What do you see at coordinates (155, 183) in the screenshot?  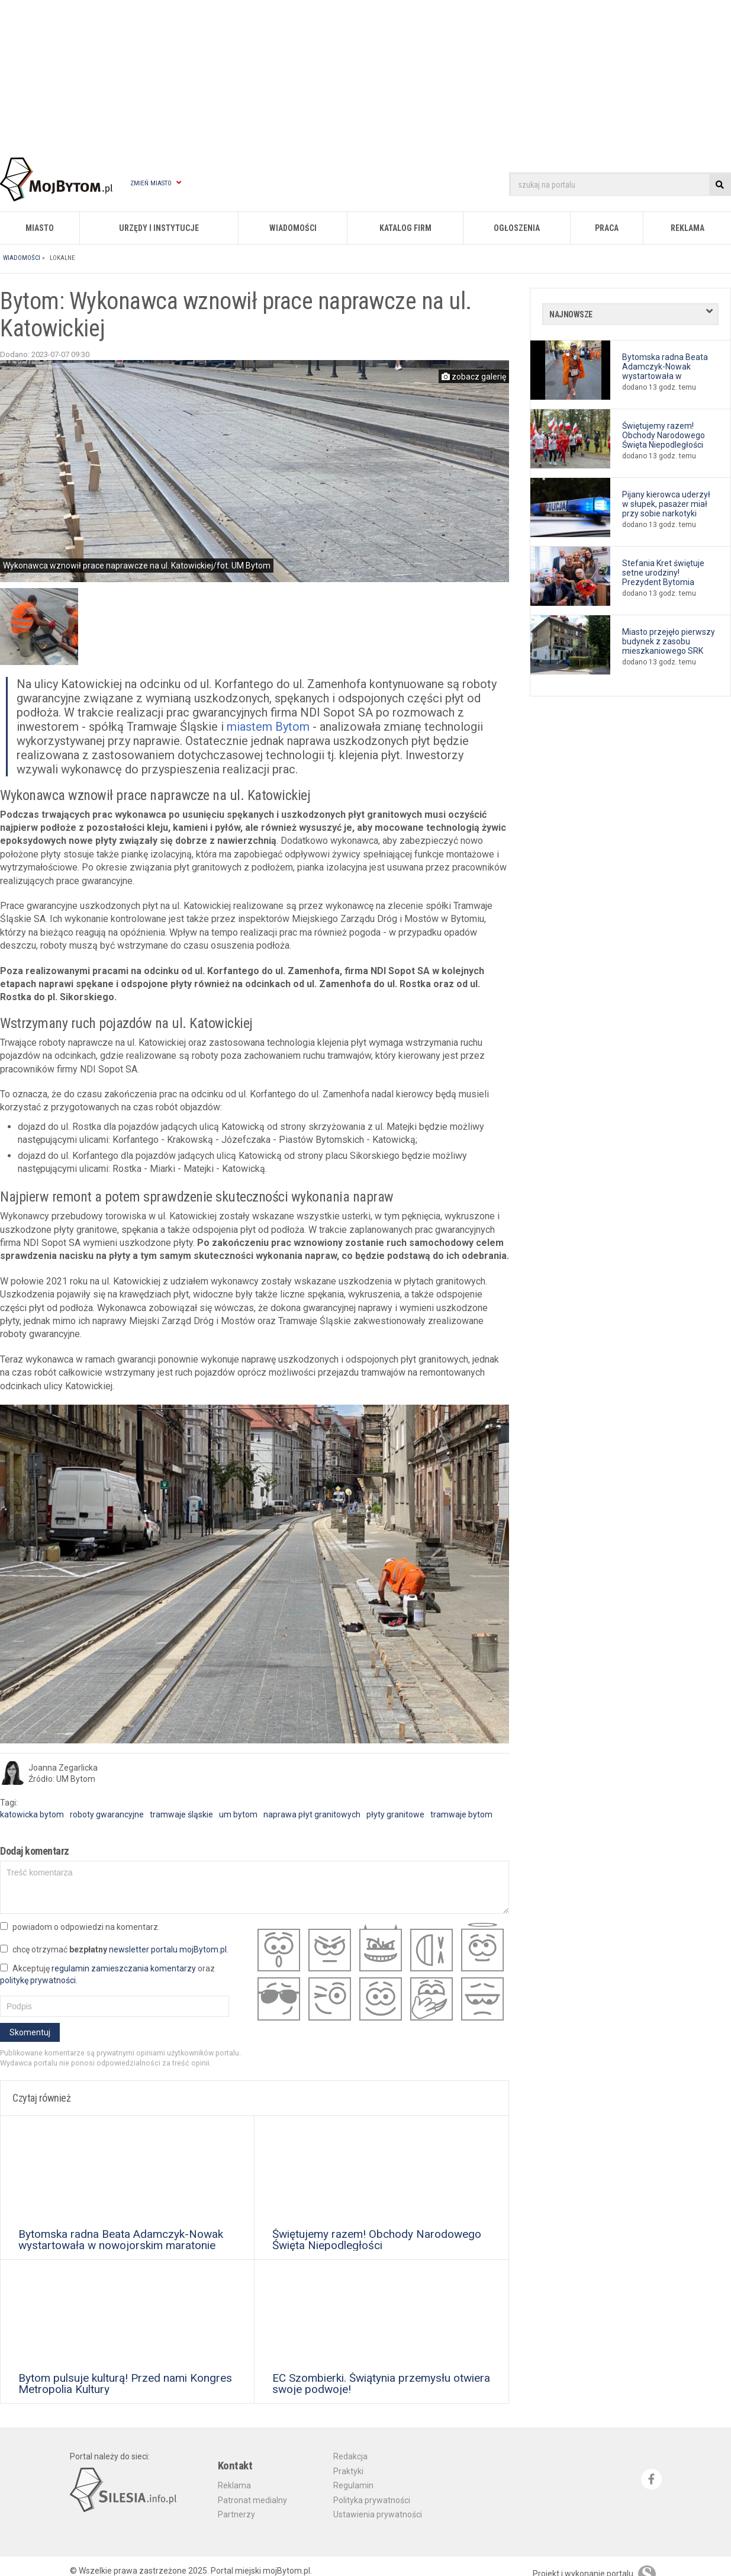 I see `Zmień miasto` at bounding box center [155, 183].